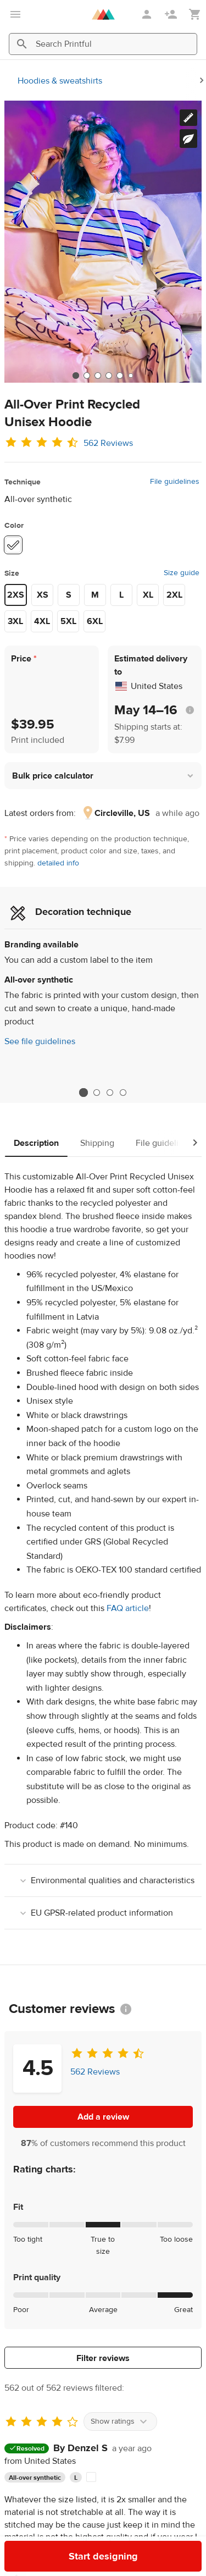  I want to click on File guidelines, so click(174, 482).